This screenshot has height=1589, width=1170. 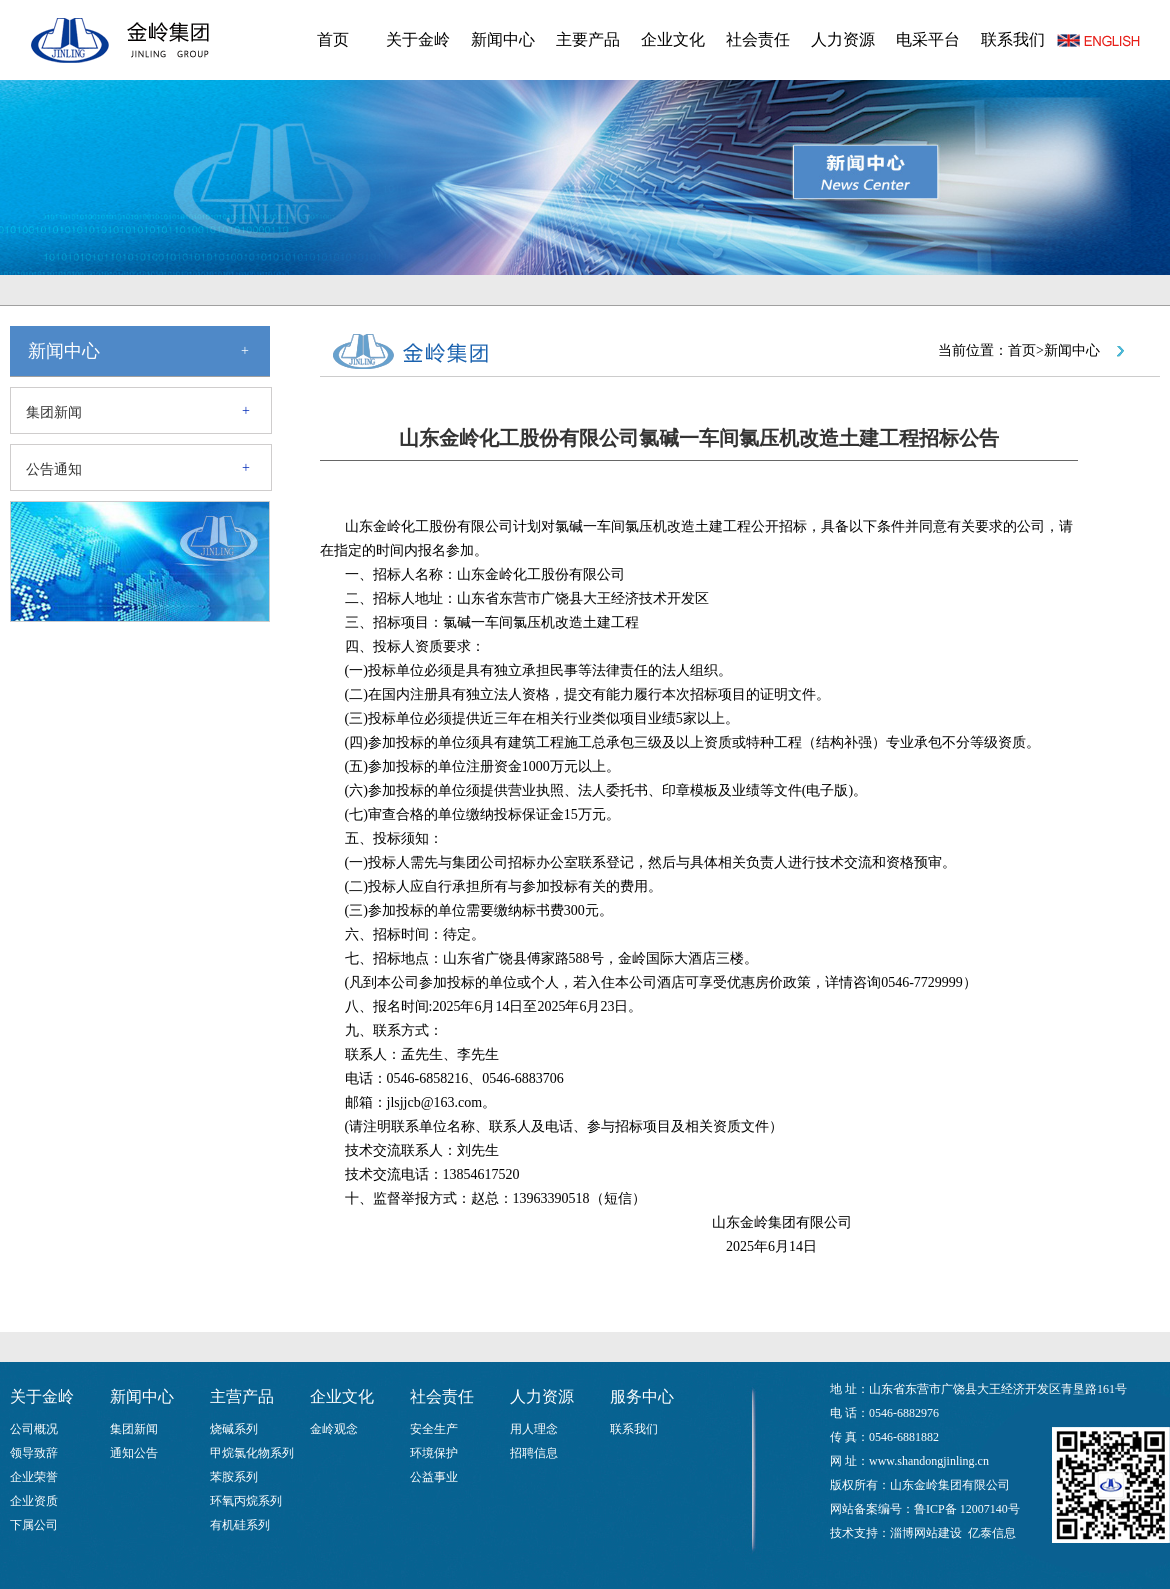 What do you see at coordinates (54, 412) in the screenshot?
I see `集团新闻` at bounding box center [54, 412].